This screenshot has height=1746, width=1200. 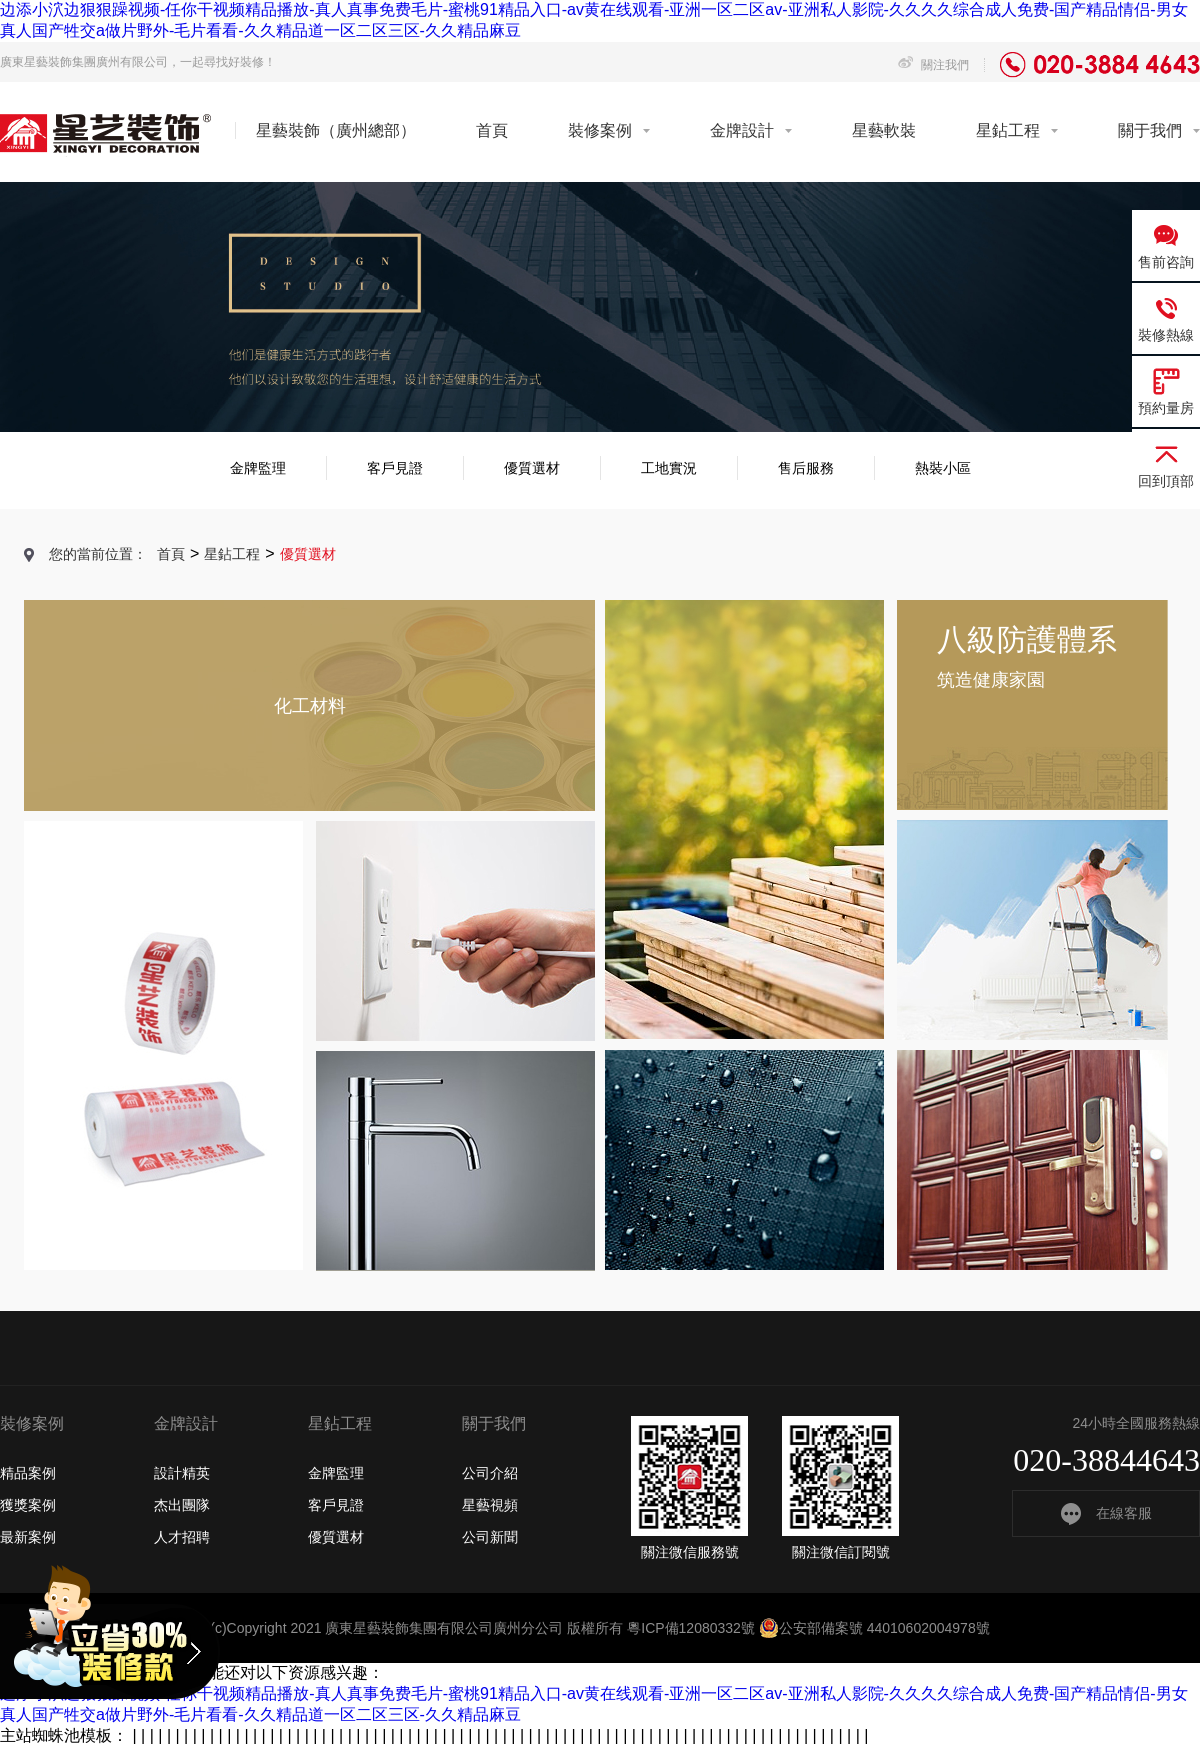 I want to click on 金牌監理, so click(x=258, y=468).